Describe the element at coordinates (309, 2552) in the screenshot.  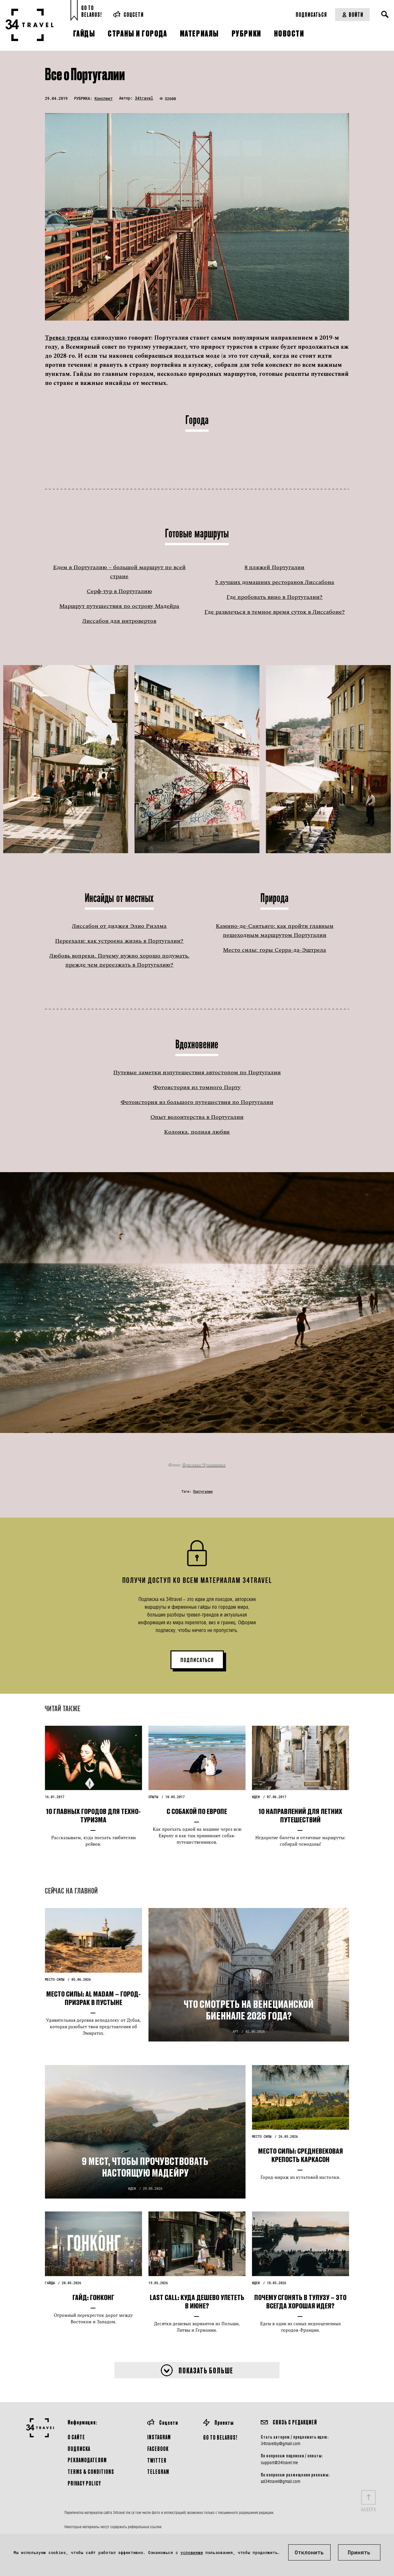
I see `Отклонить` at that location.